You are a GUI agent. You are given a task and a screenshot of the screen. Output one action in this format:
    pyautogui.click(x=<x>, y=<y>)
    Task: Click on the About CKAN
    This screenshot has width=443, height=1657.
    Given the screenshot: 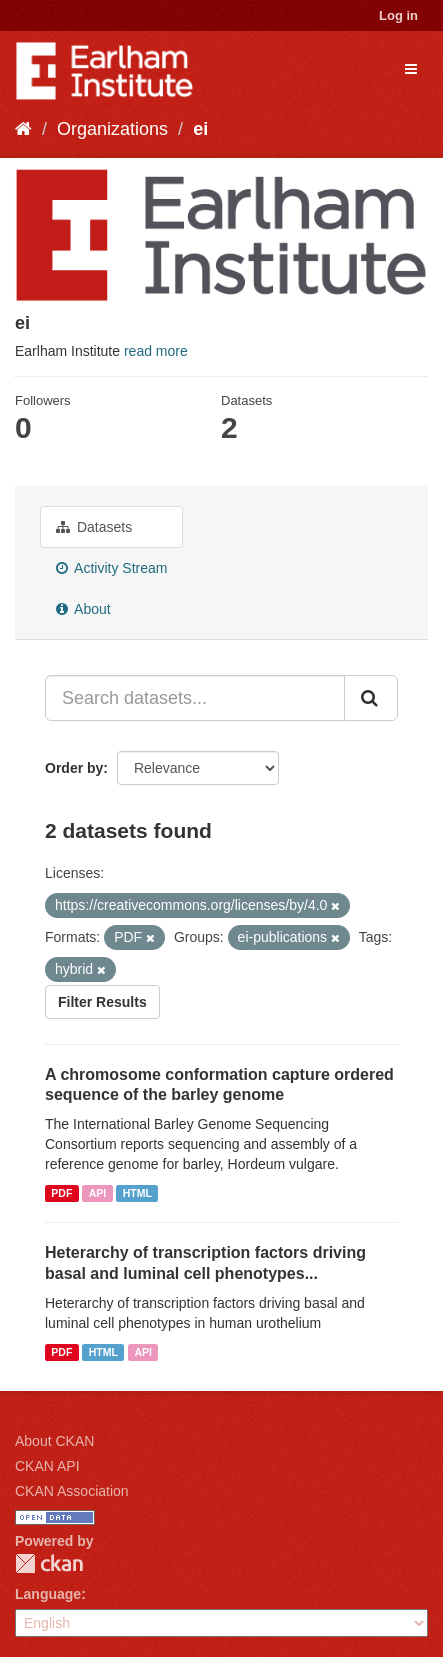 What is the action you would take?
    pyautogui.click(x=54, y=1441)
    